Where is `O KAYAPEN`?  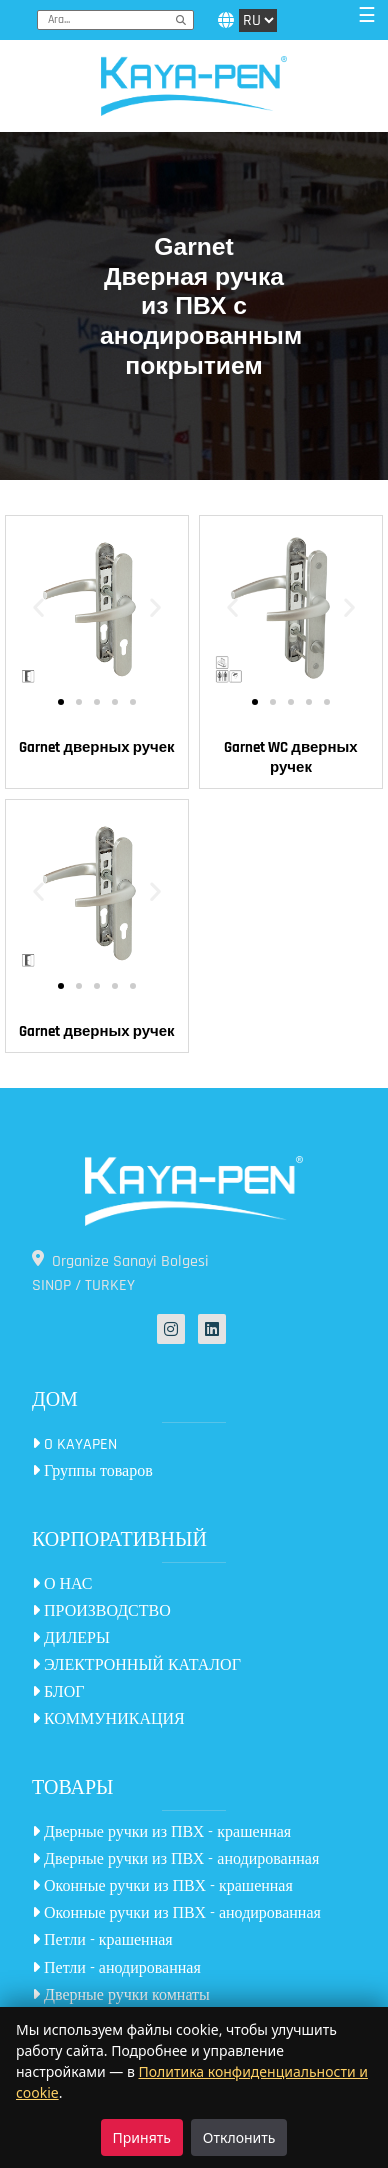 O KAYAPEN is located at coordinates (74, 1444).